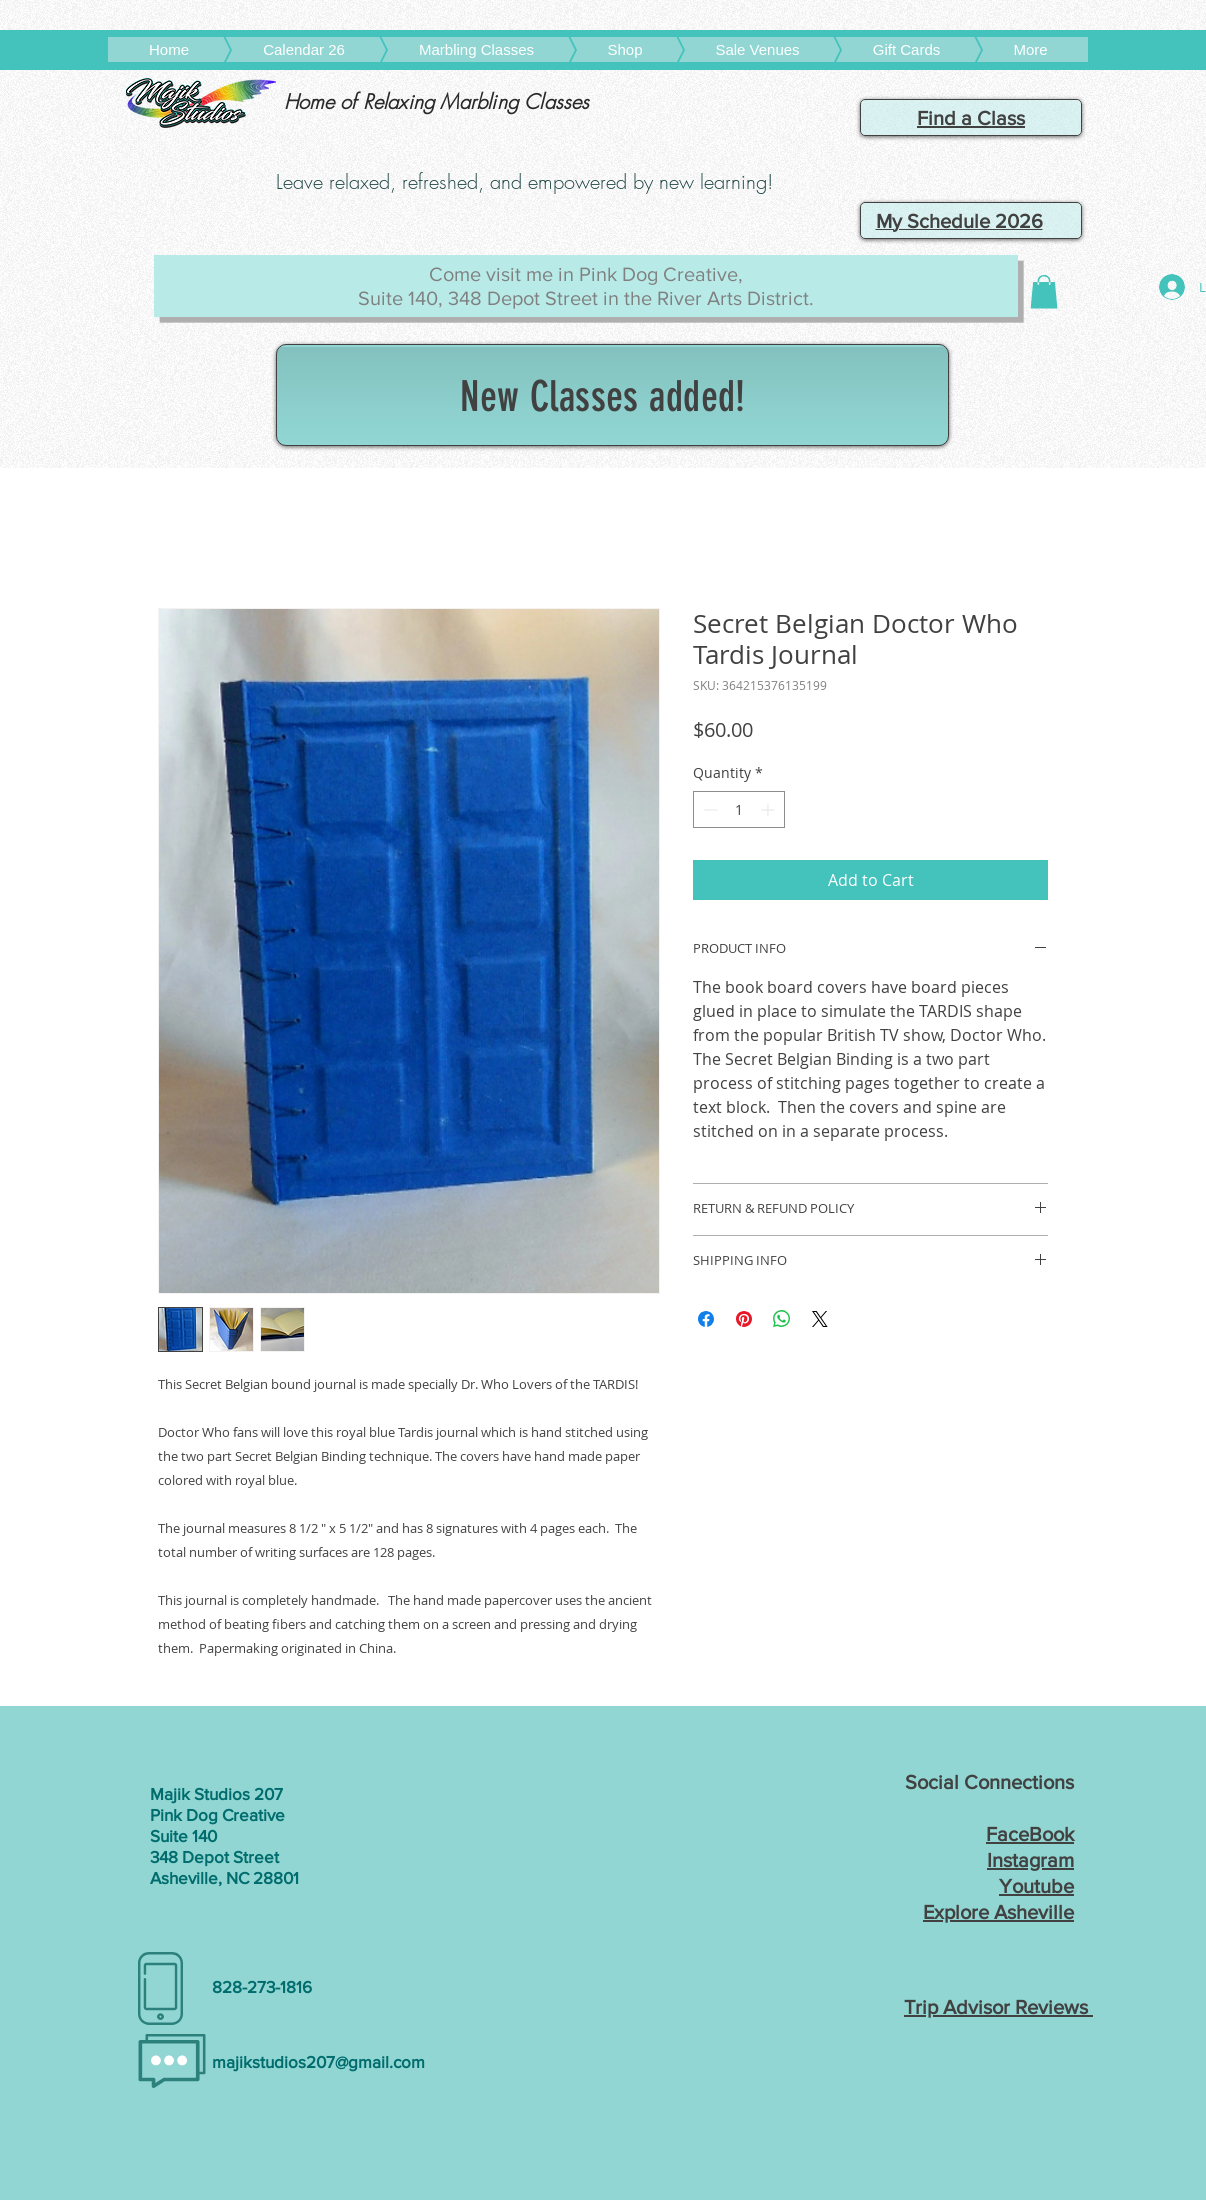  Describe the element at coordinates (744, 1319) in the screenshot. I see `[Pin on Pinterest]` at that location.